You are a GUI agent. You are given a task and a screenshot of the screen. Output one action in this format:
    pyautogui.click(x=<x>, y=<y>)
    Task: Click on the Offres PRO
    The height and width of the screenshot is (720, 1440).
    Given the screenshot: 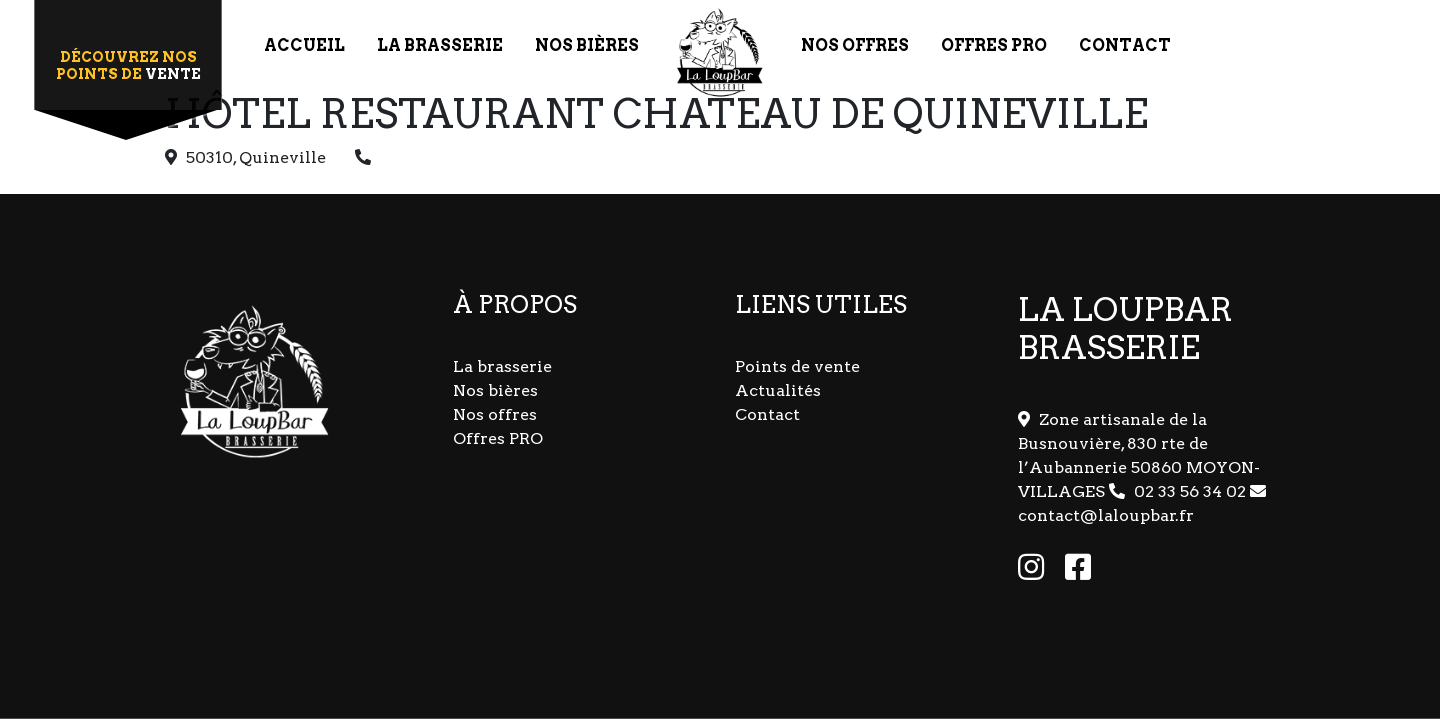 What is the action you would take?
    pyautogui.click(x=498, y=438)
    